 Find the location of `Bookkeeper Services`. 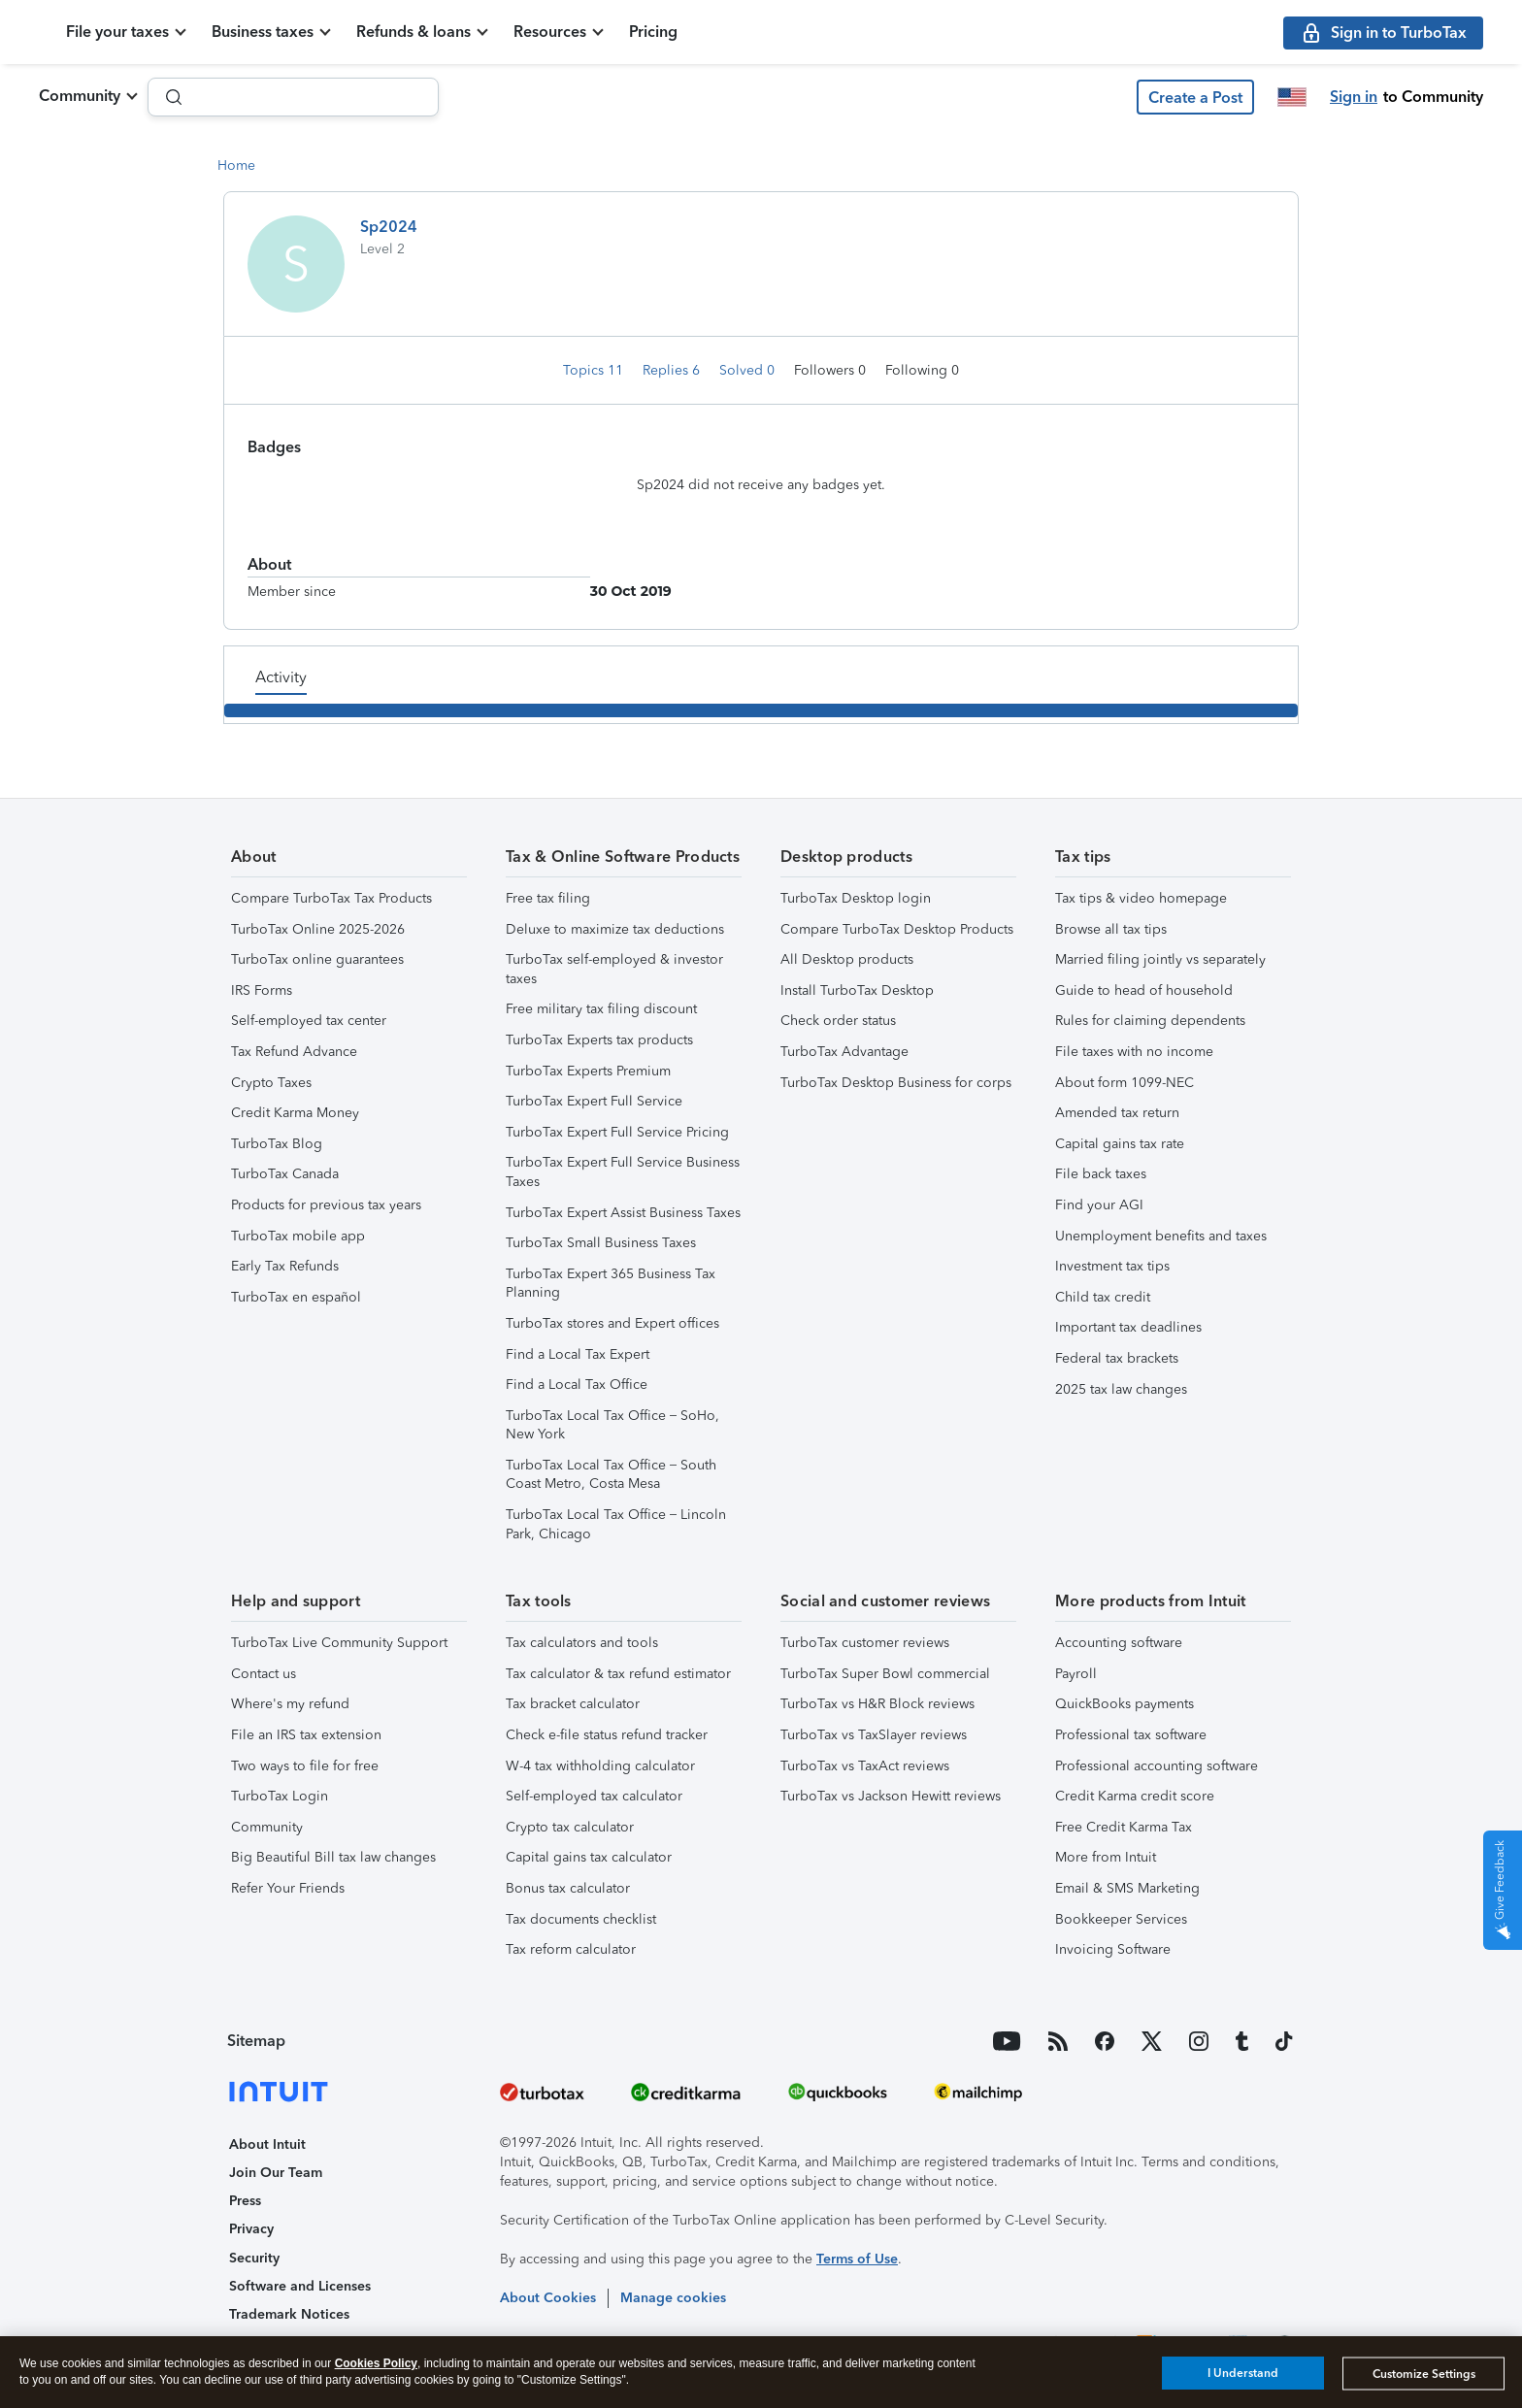

Bookkeeper Services is located at coordinates (1121, 1919).